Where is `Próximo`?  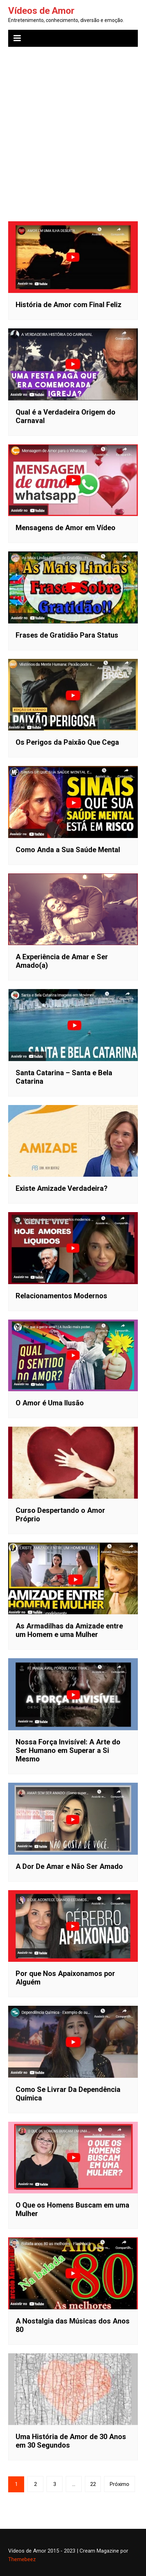
Próximo is located at coordinates (119, 2484).